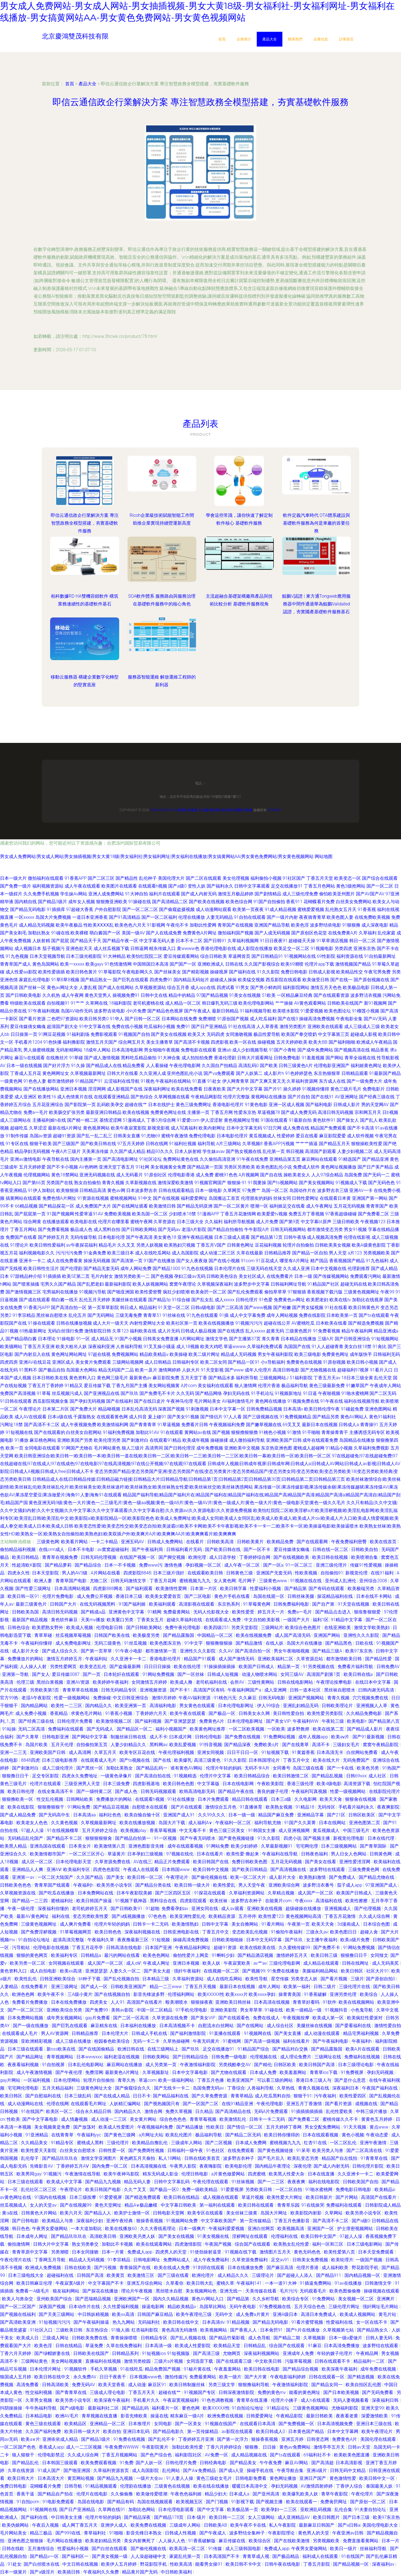 Image resolution: width=401 pixels, height=2576 pixels. What do you see at coordinates (318, 2439) in the screenshot?
I see `日韩变态网` at bounding box center [318, 2439].